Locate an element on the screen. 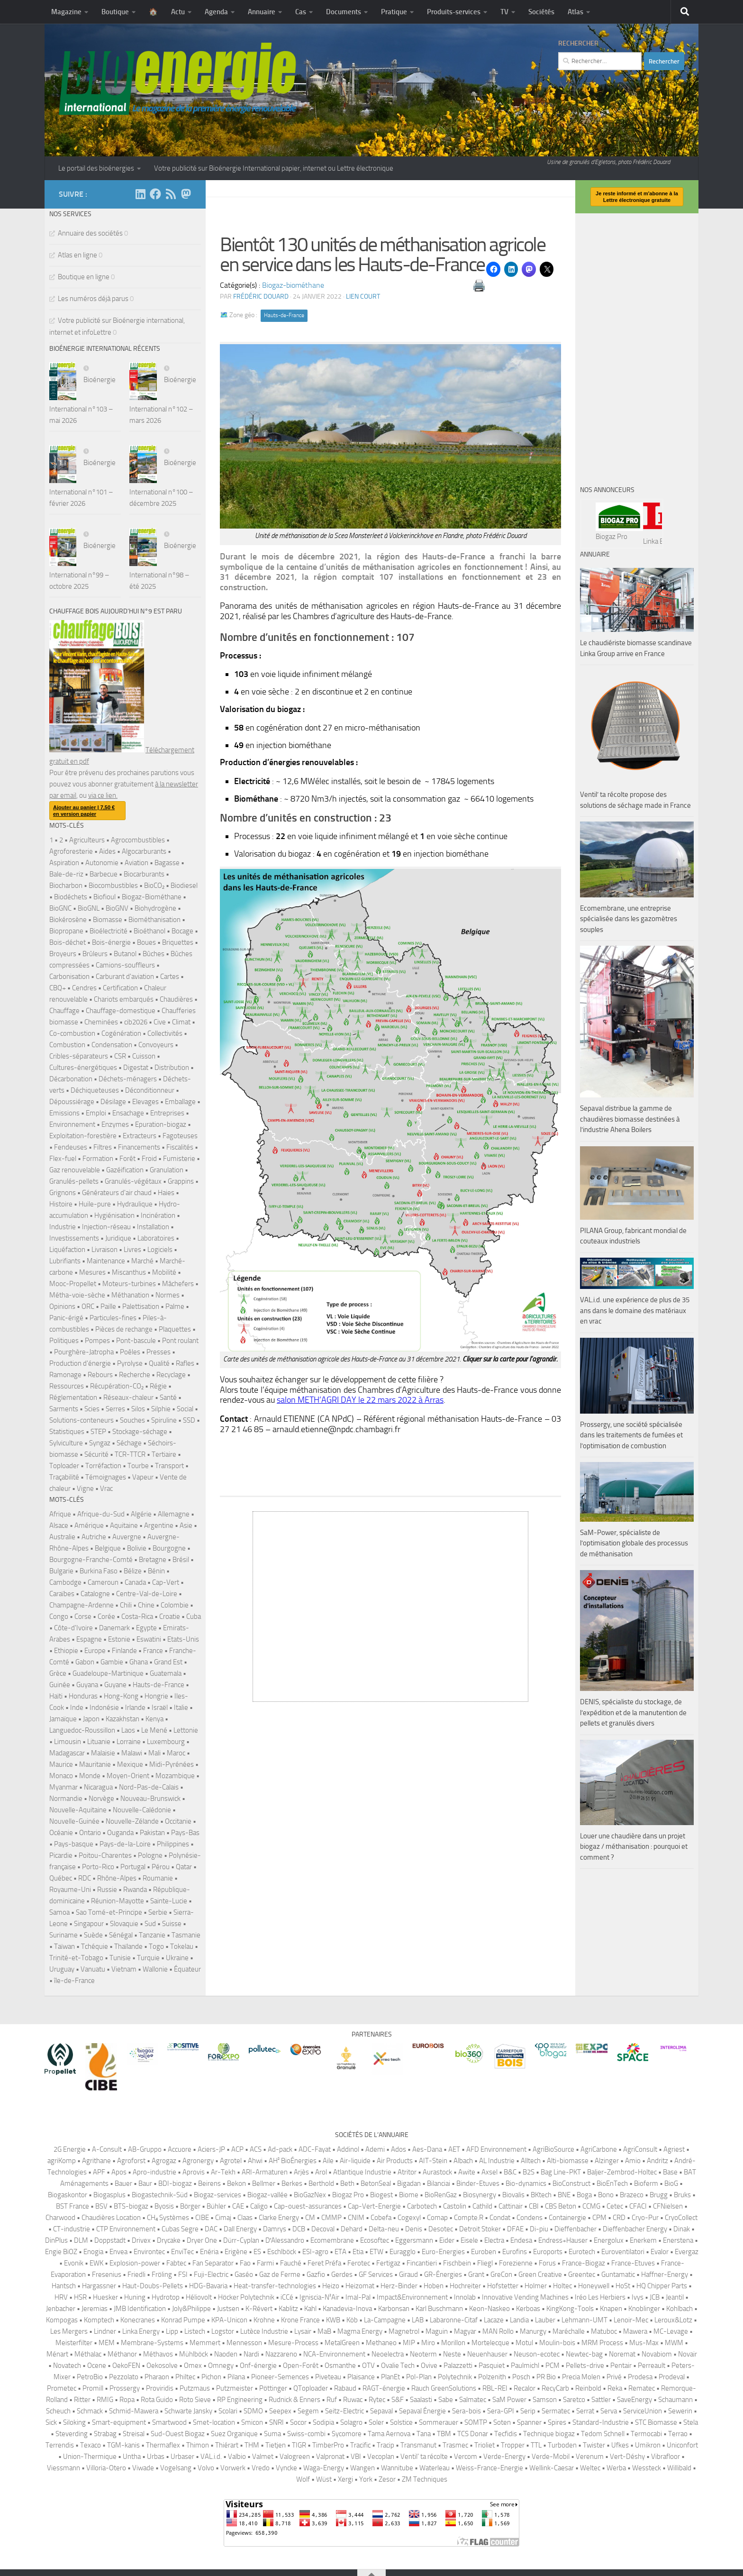 This screenshot has width=743, height=2576. Hargassner is located at coordinates (99, 2286).